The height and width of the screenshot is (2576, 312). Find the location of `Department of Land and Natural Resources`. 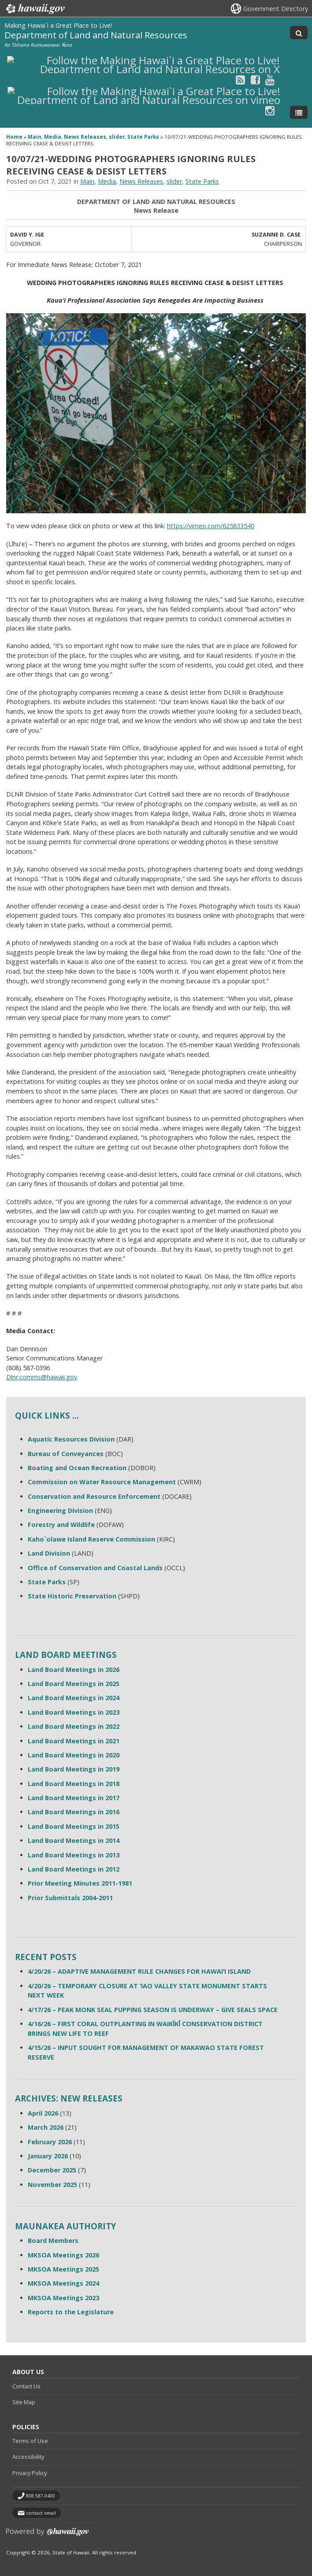

Department of Land and Natural Resources is located at coordinates (95, 35).